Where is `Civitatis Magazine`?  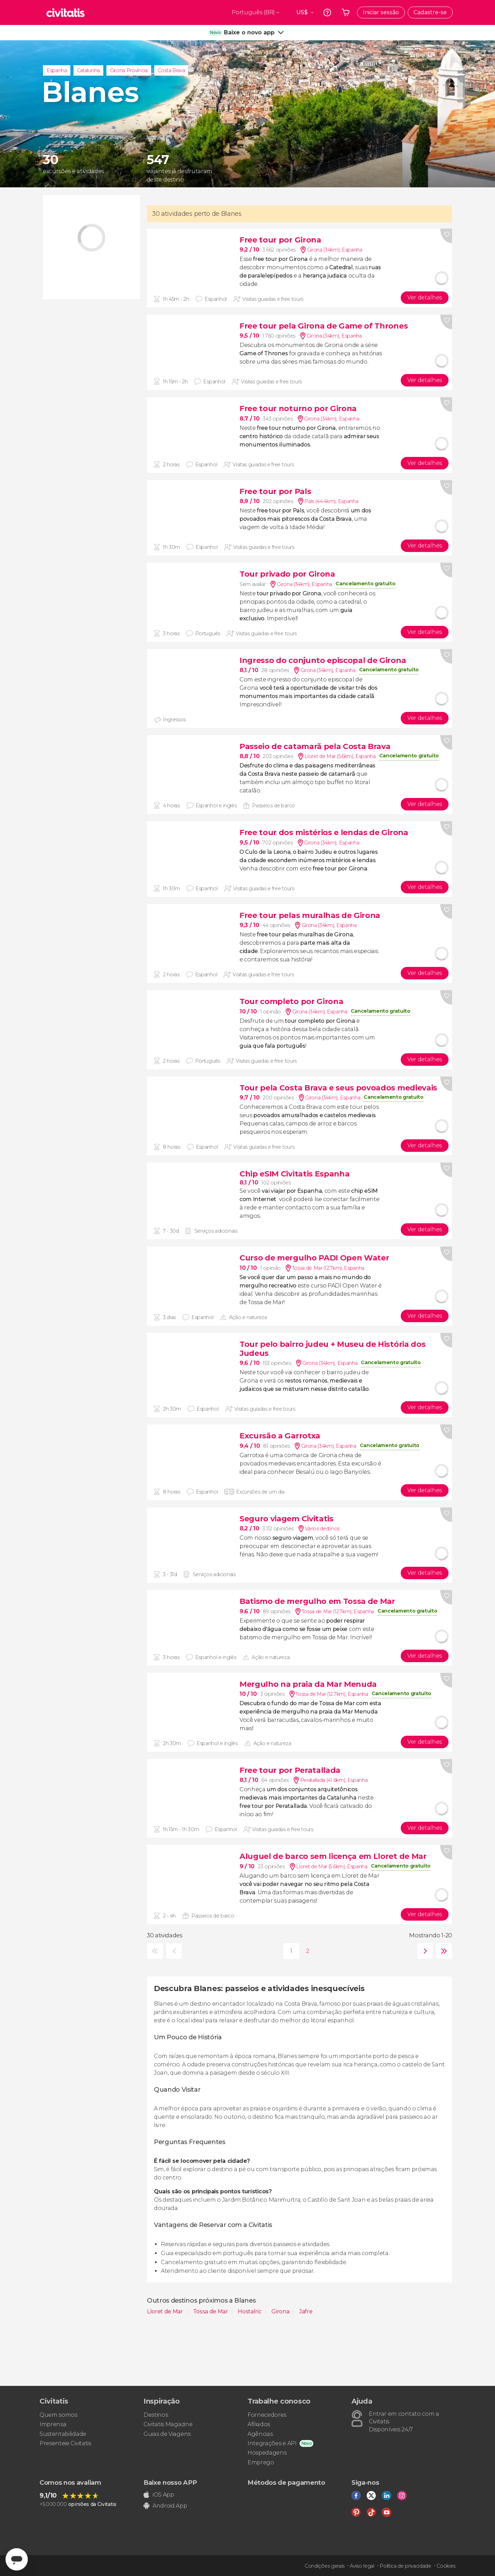
Civitatis Magazine is located at coordinates (168, 2424).